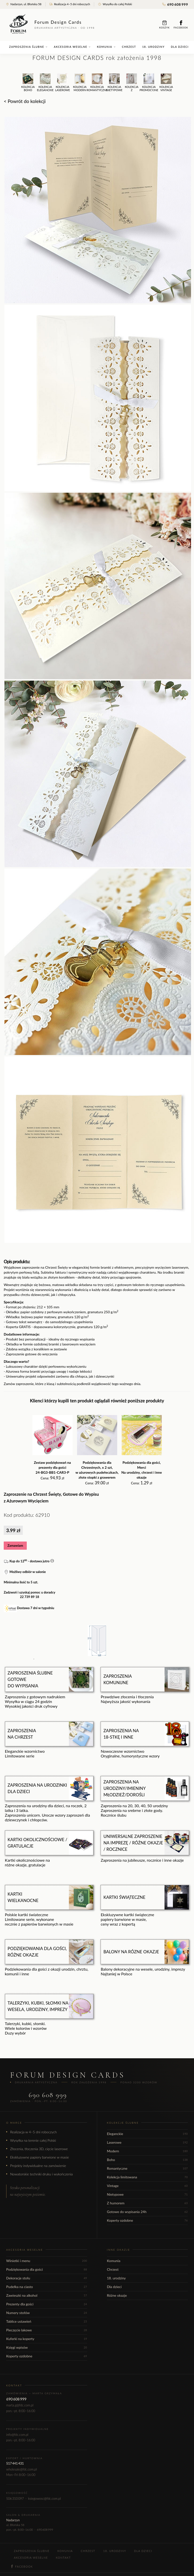  What do you see at coordinates (46, 2313) in the screenshot?
I see `Numery stołów` at bounding box center [46, 2313].